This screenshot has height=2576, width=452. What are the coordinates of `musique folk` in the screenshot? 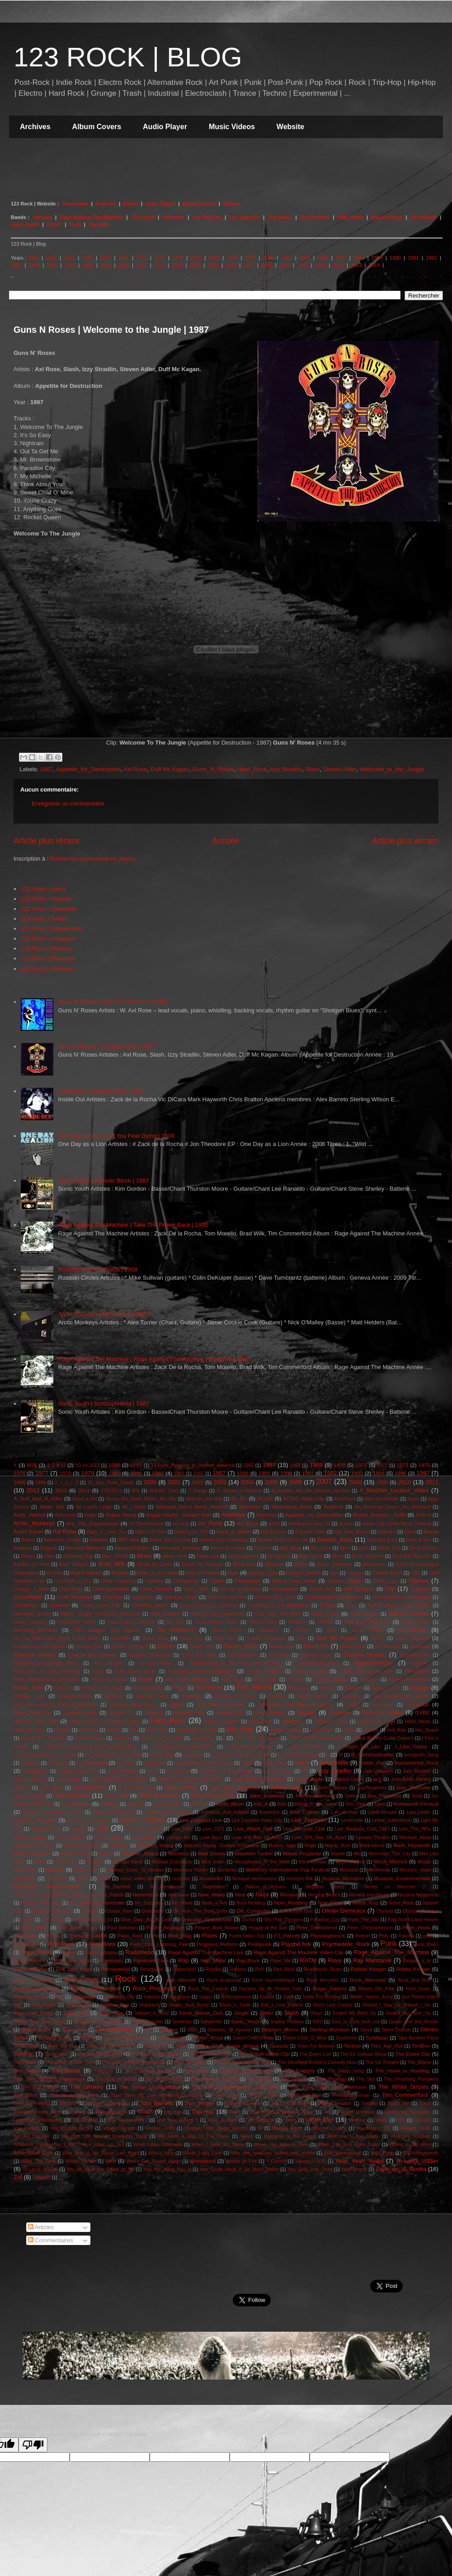 It's located at (299, 1878).